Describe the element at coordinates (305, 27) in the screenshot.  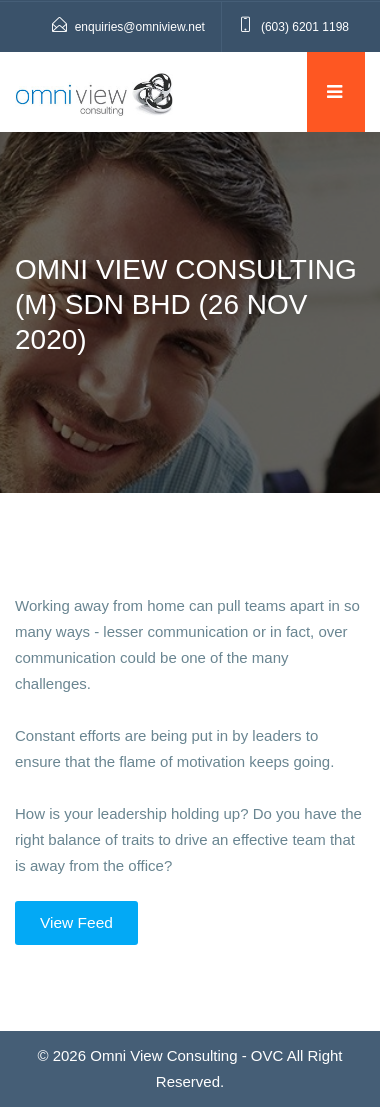
I see `(603) 6201 1198` at that location.